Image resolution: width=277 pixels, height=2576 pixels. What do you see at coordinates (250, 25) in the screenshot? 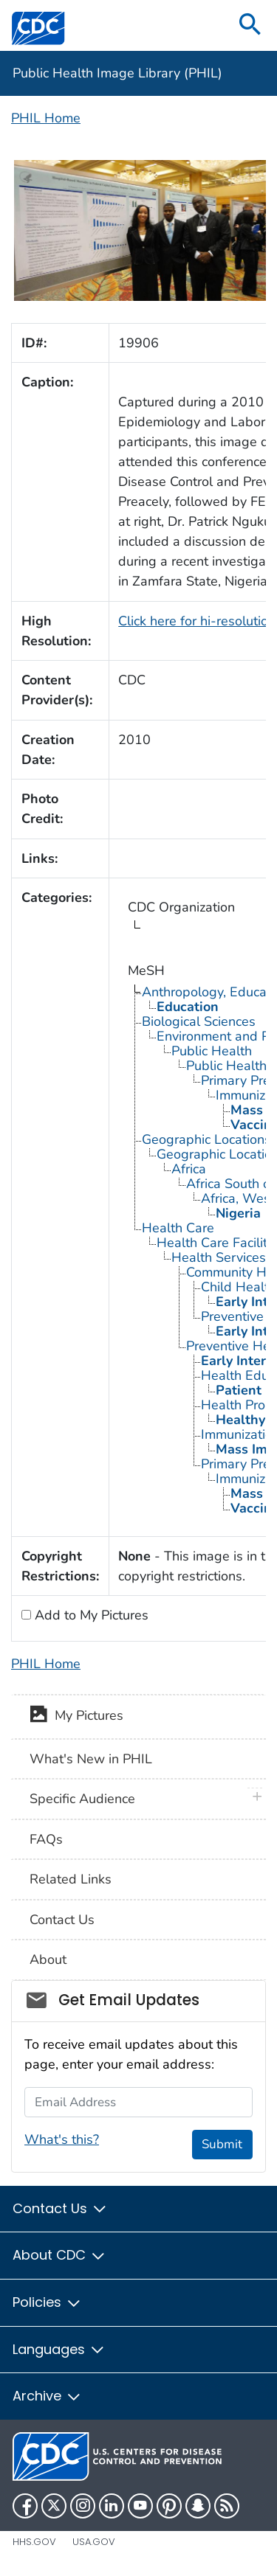
I see `[search]` at bounding box center [250, 25].